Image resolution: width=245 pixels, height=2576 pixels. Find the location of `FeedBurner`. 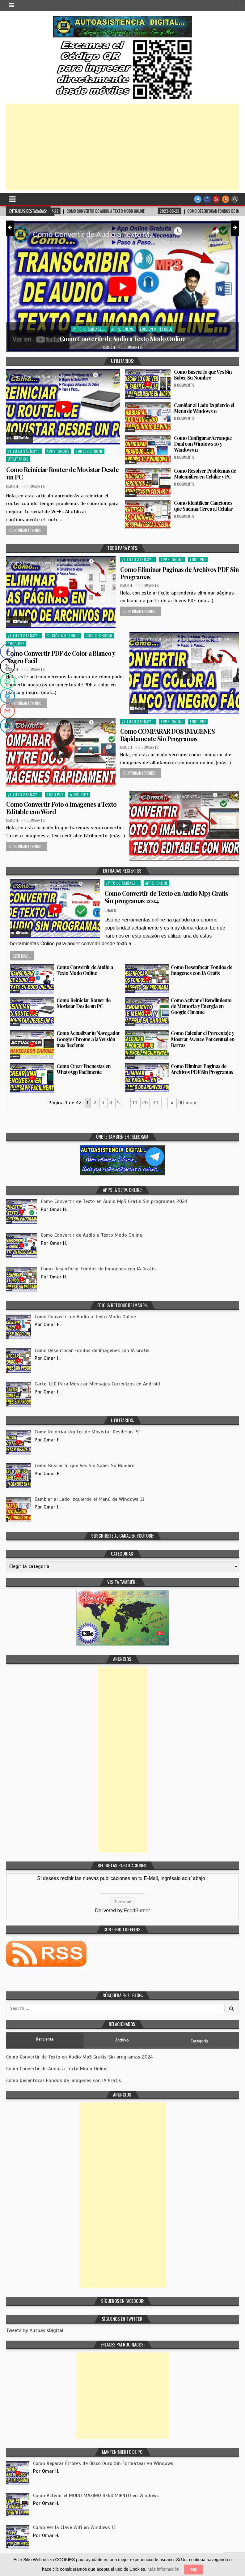

FeedBurner is located at coordinates (137, 1910).